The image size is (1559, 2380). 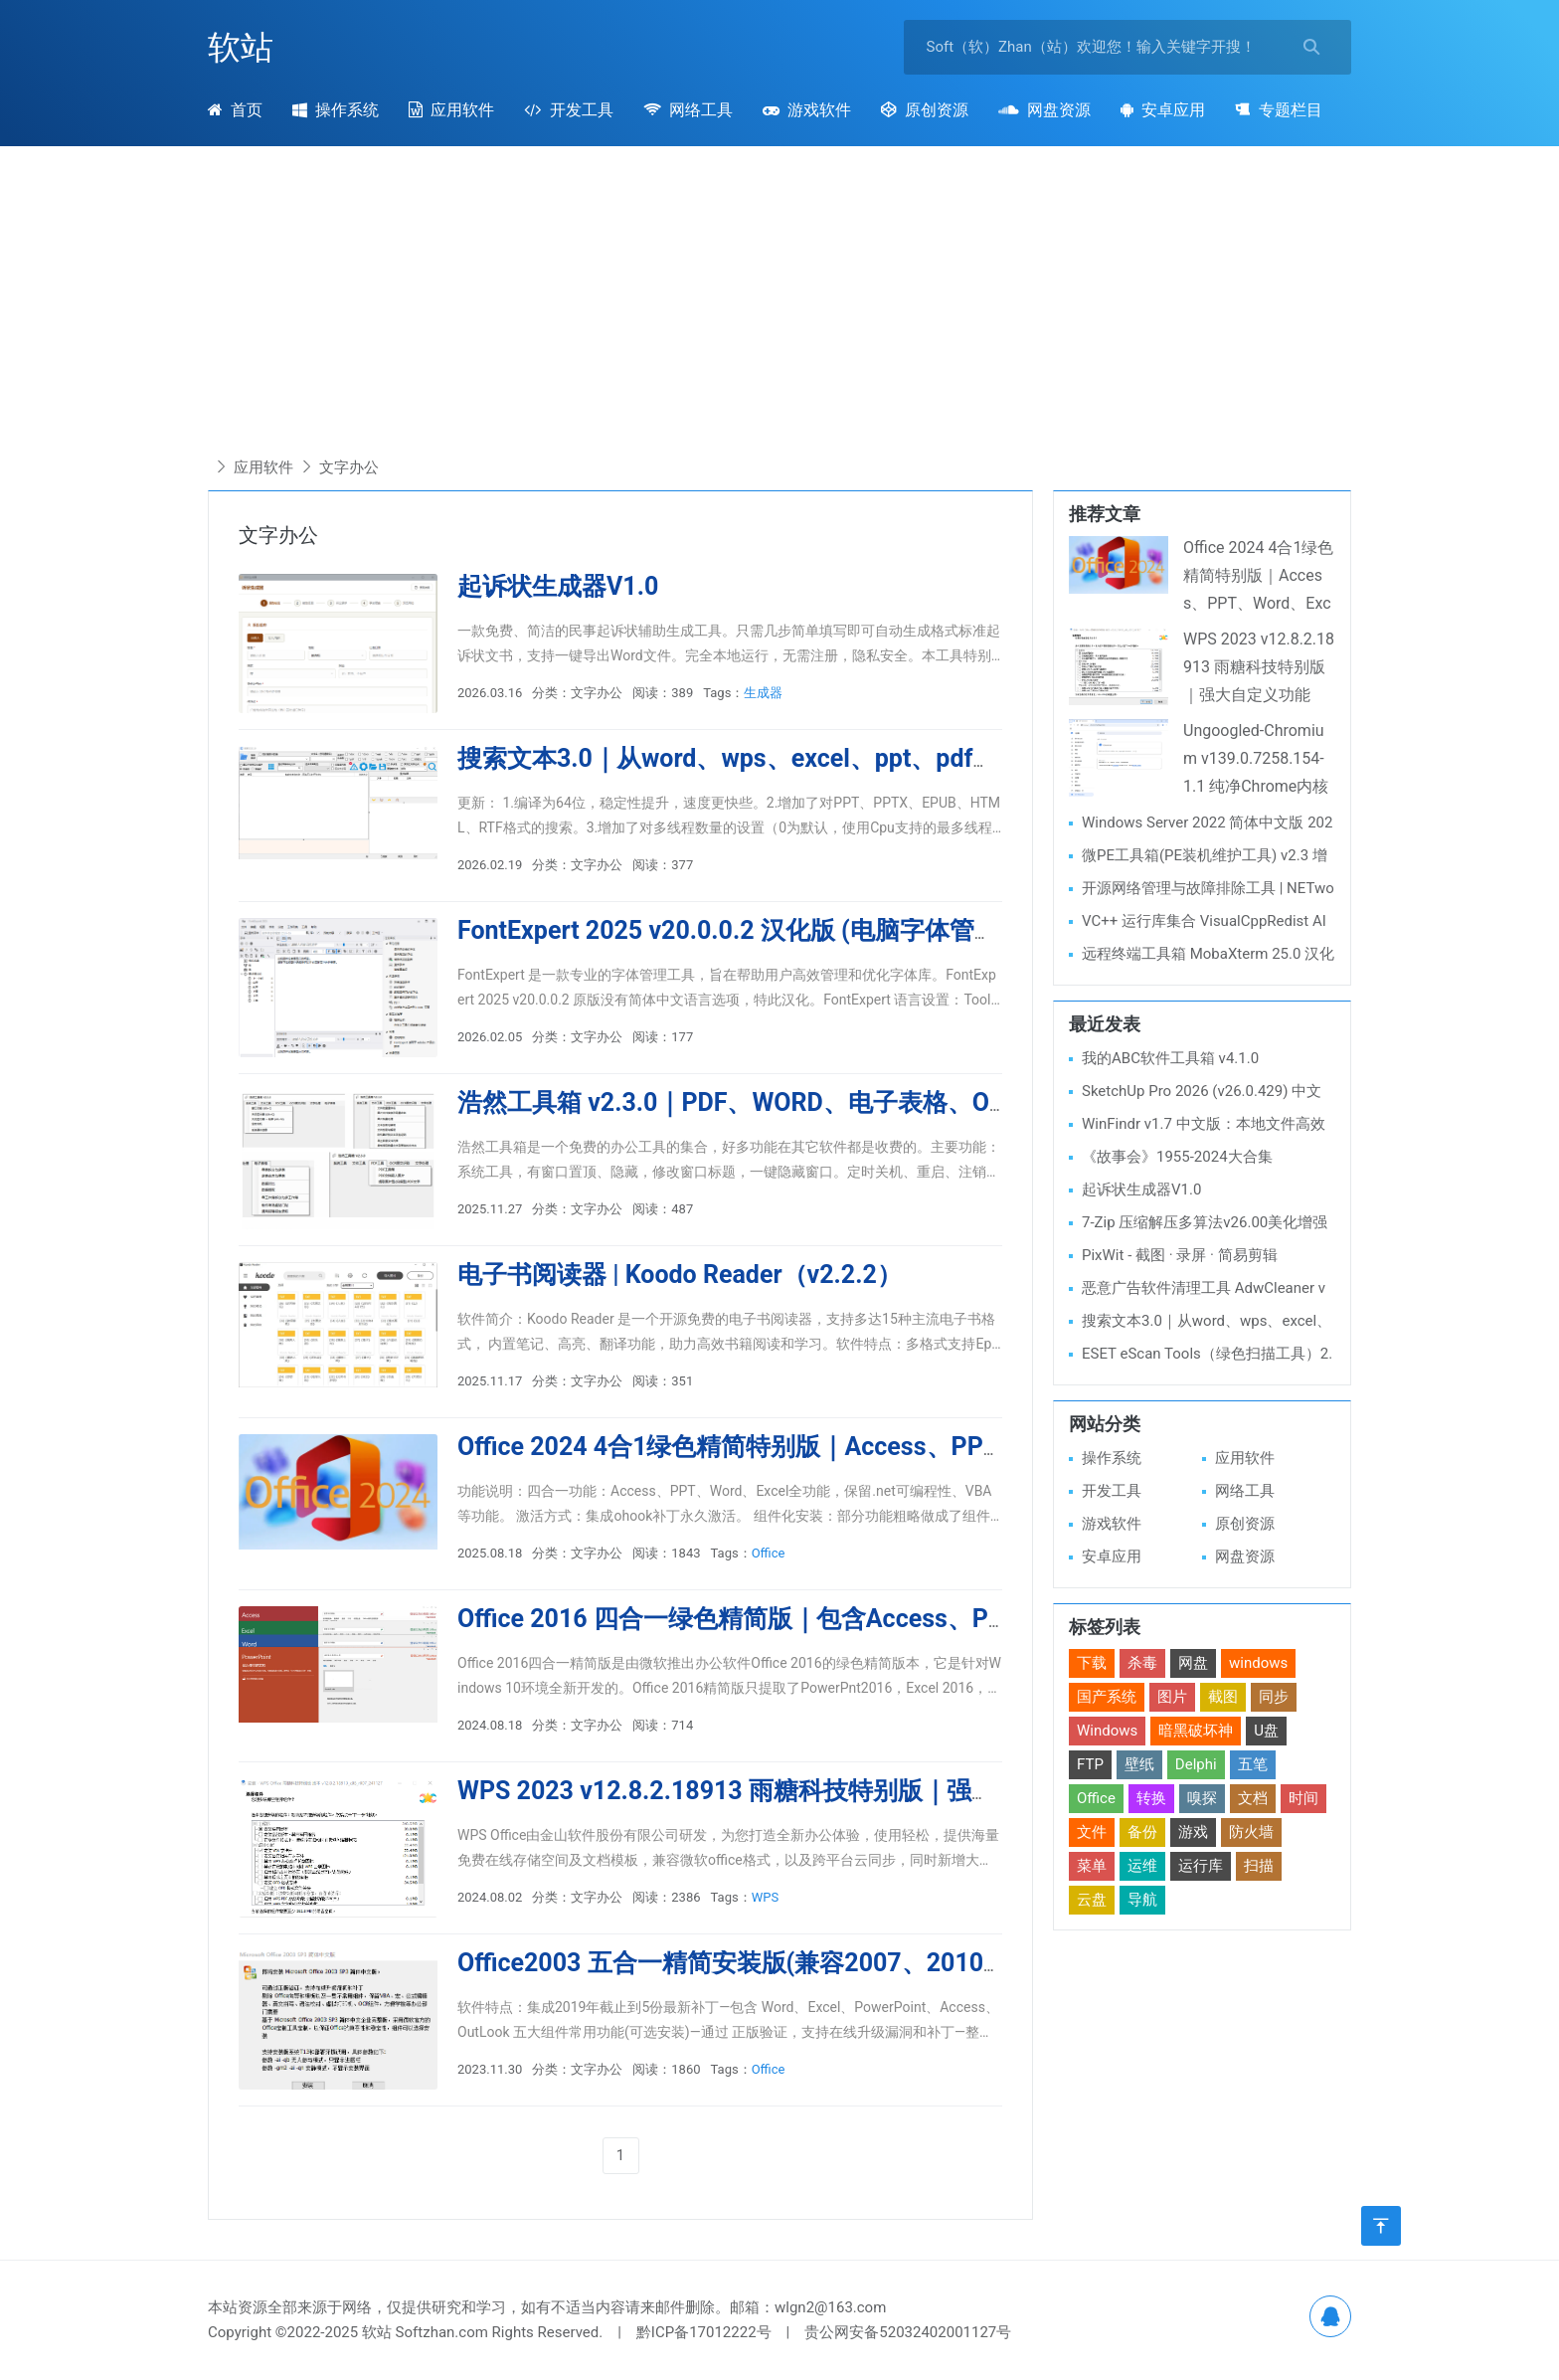 I want to click on 时间, so click(x=1303, y=1798).